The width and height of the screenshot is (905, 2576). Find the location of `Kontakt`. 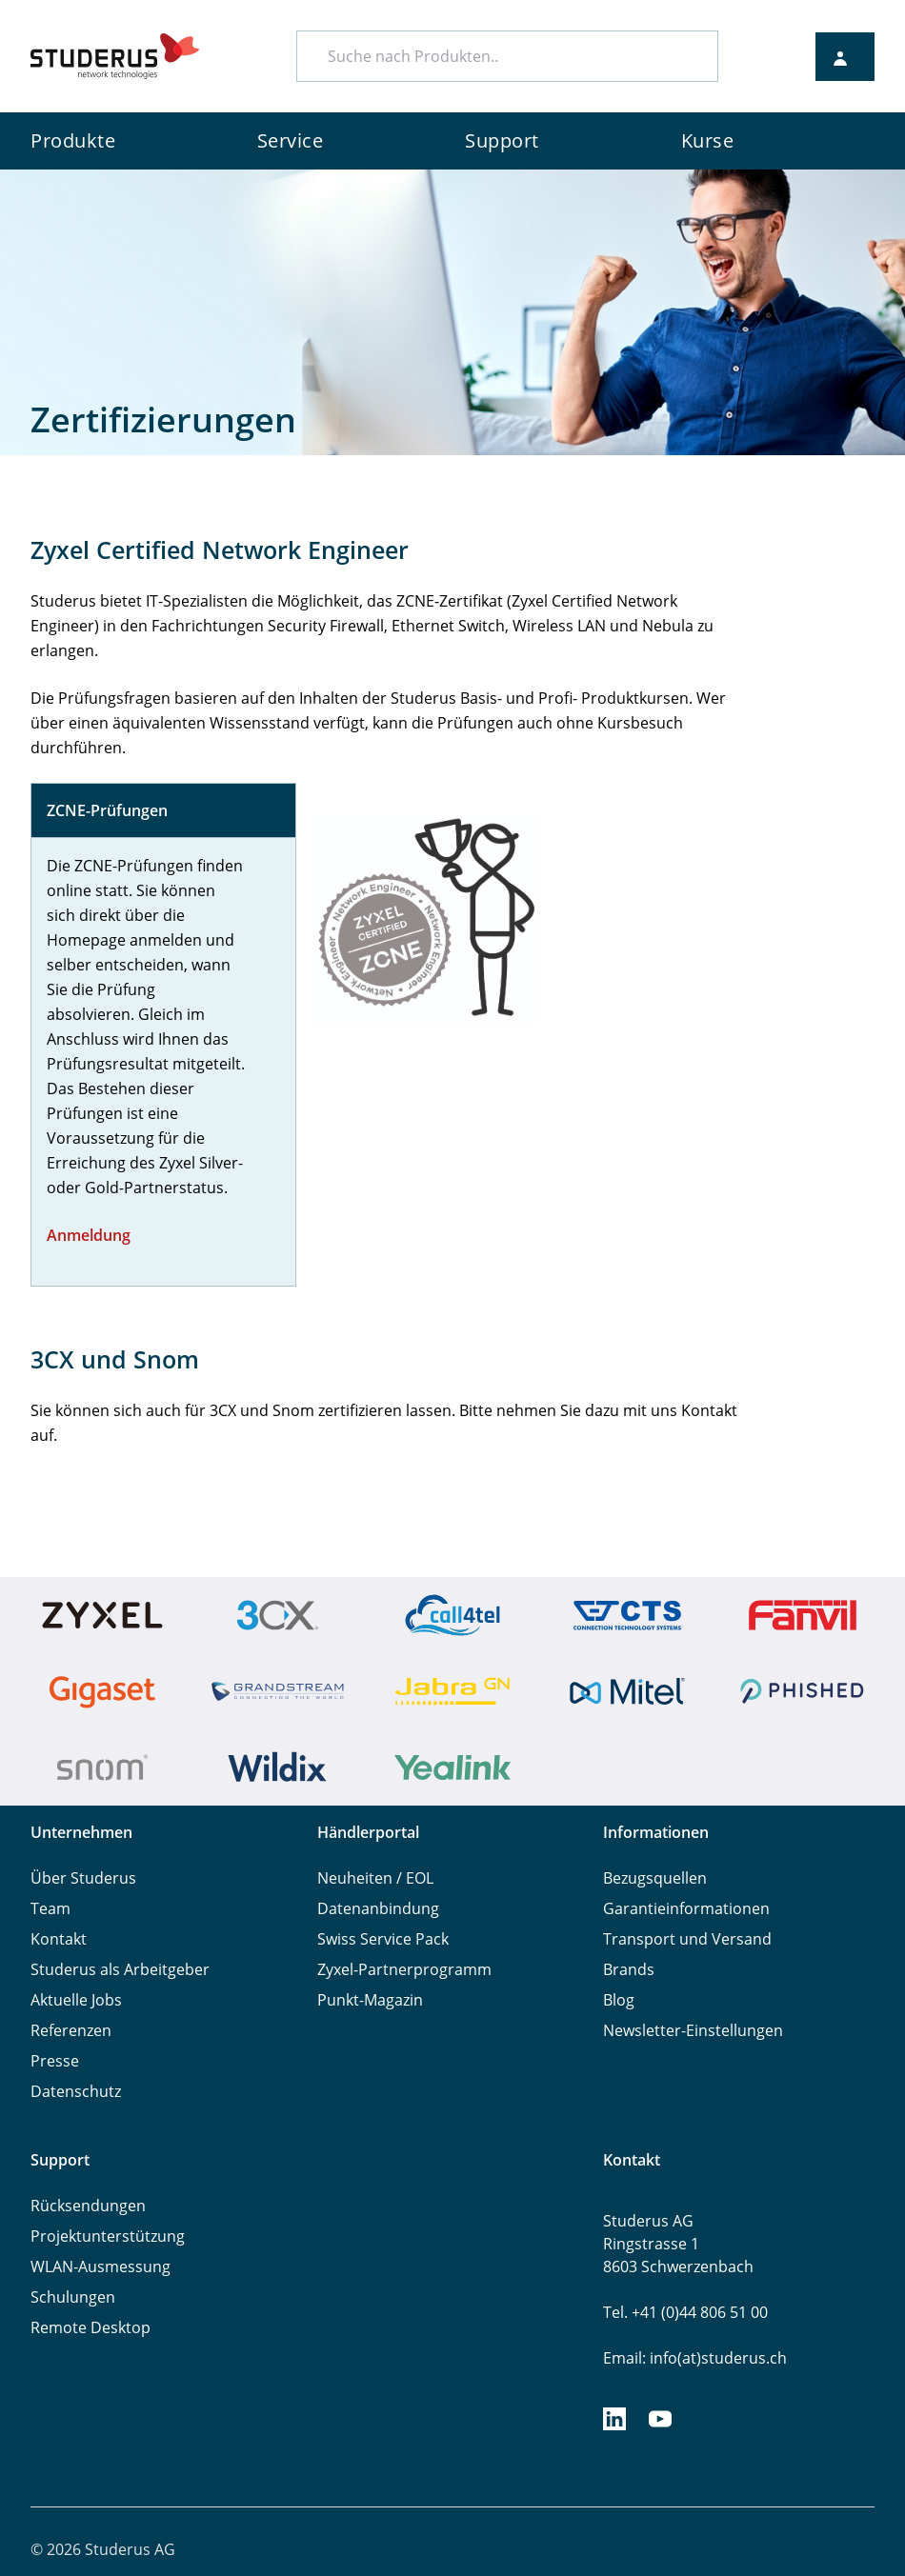

Kontakt is located at coordinates (58, 1938).